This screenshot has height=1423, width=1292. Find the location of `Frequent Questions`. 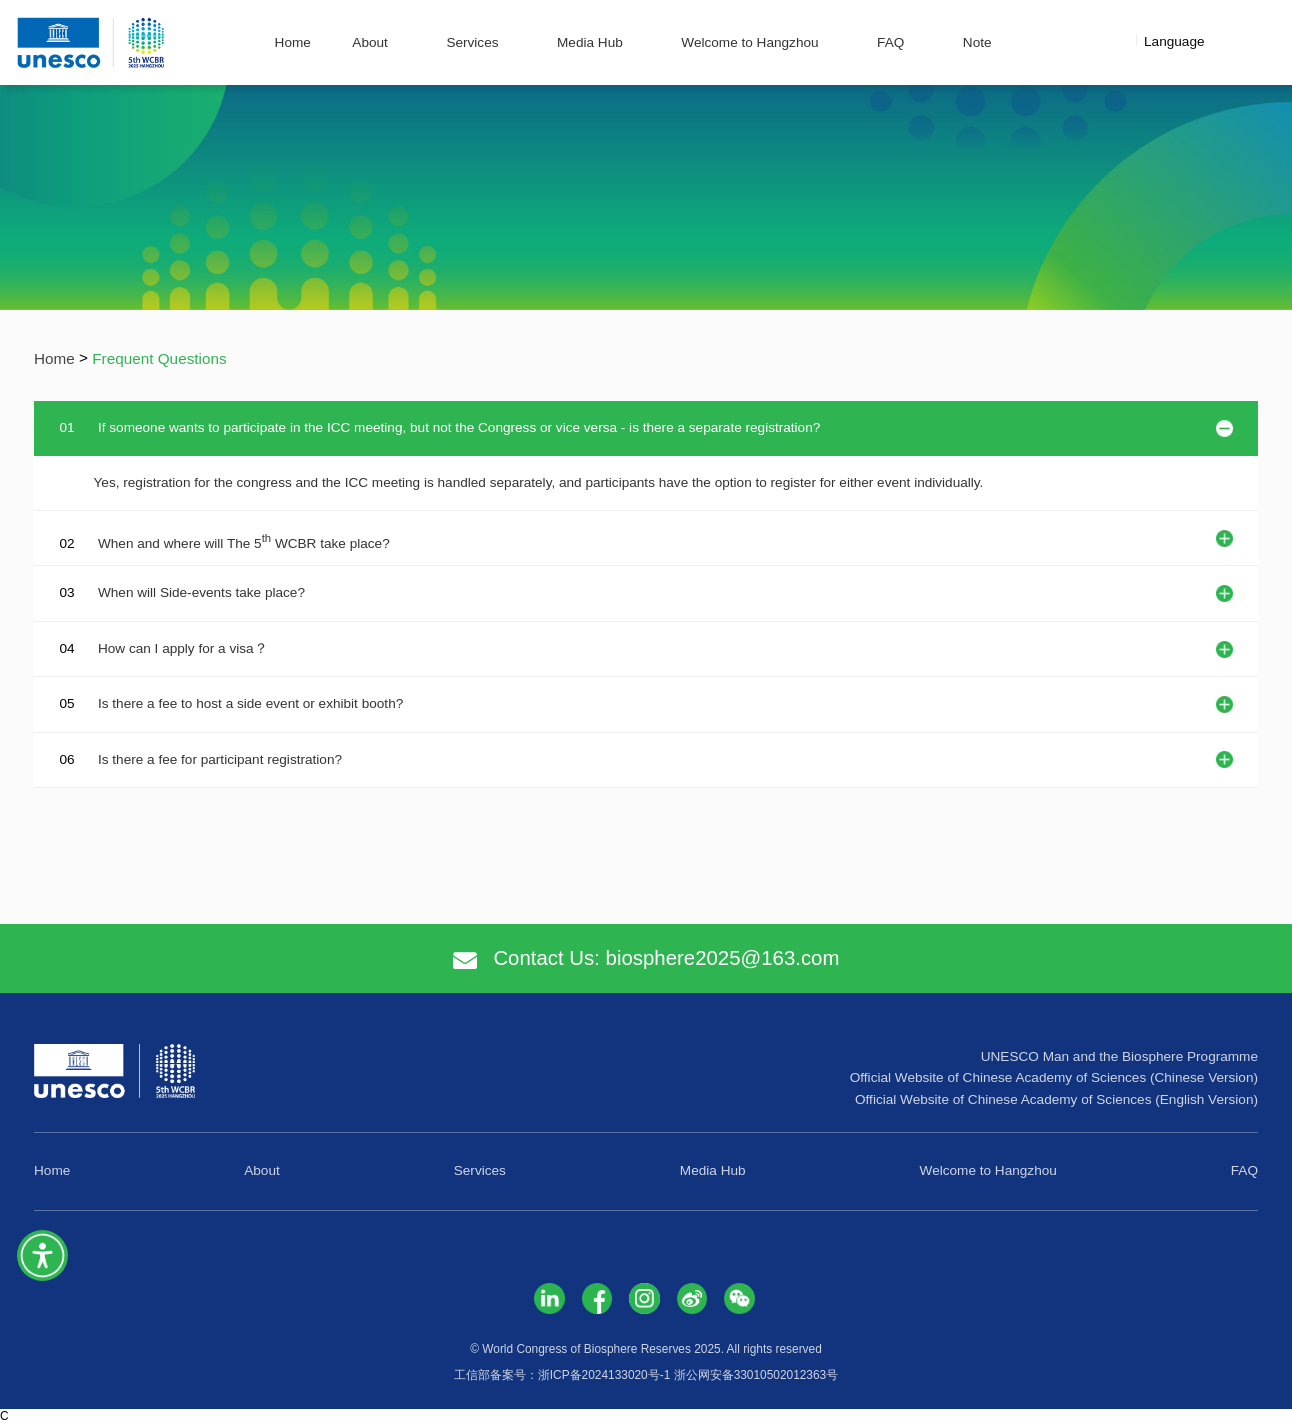

Frequent Questions is located at coordinates (159, 358).